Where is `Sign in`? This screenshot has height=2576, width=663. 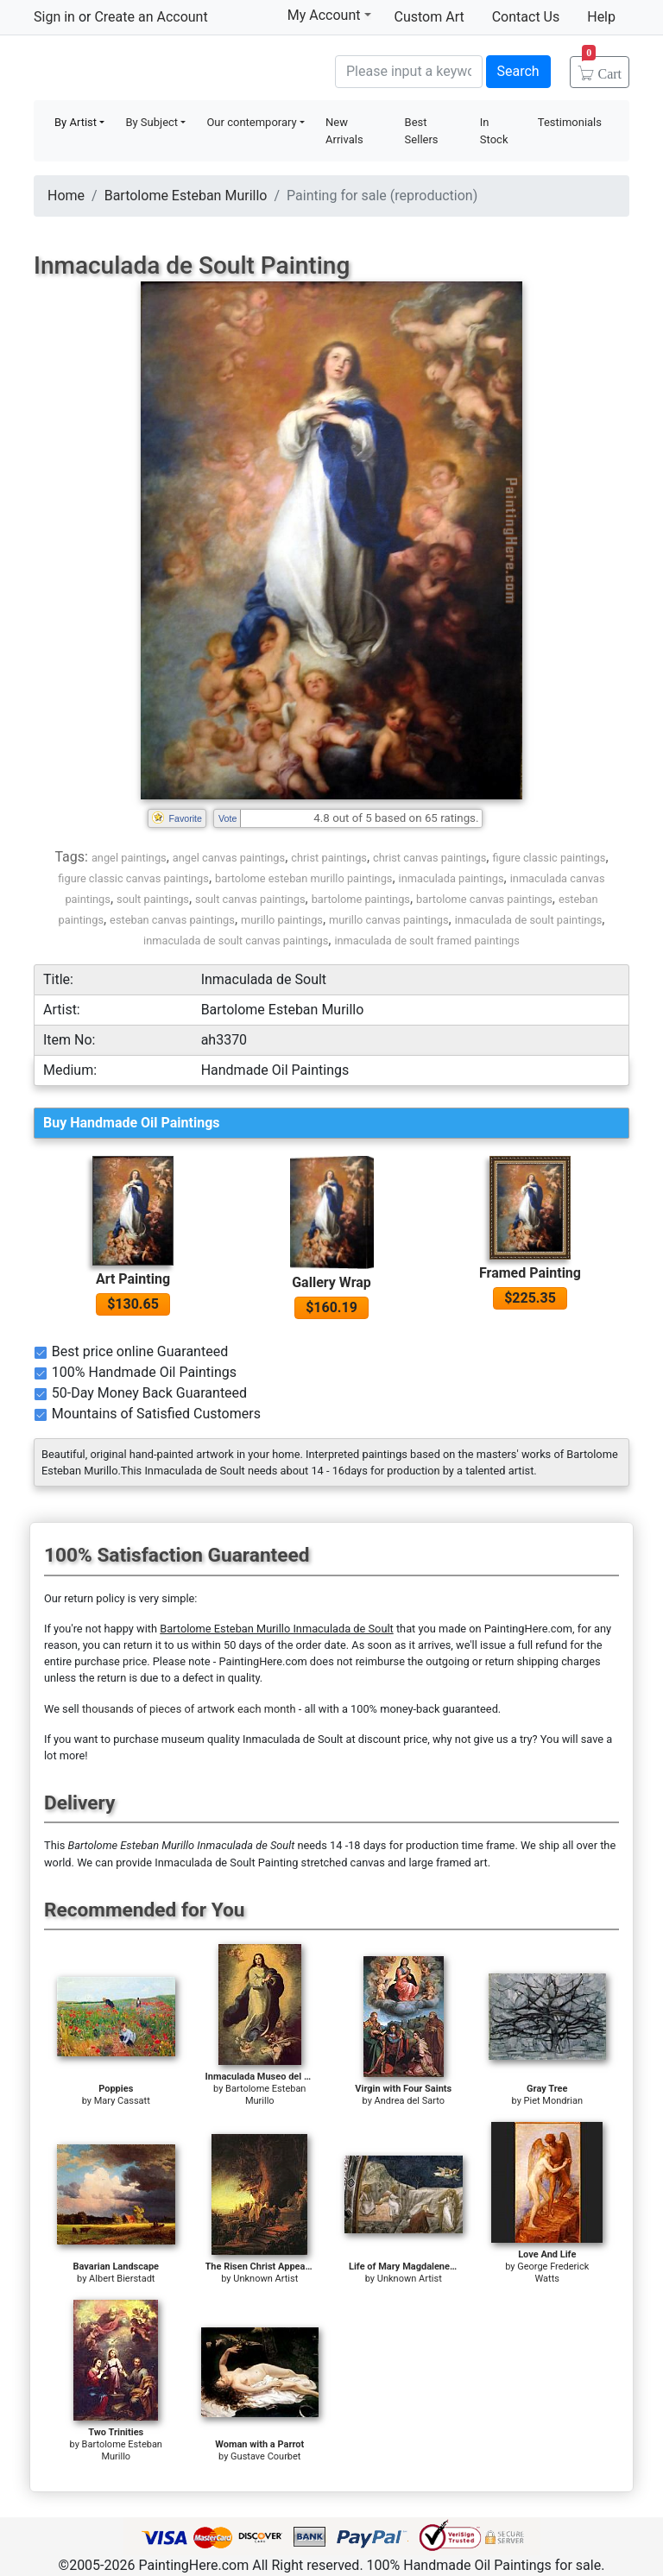 Sign in is located at coordinates (54, 17).